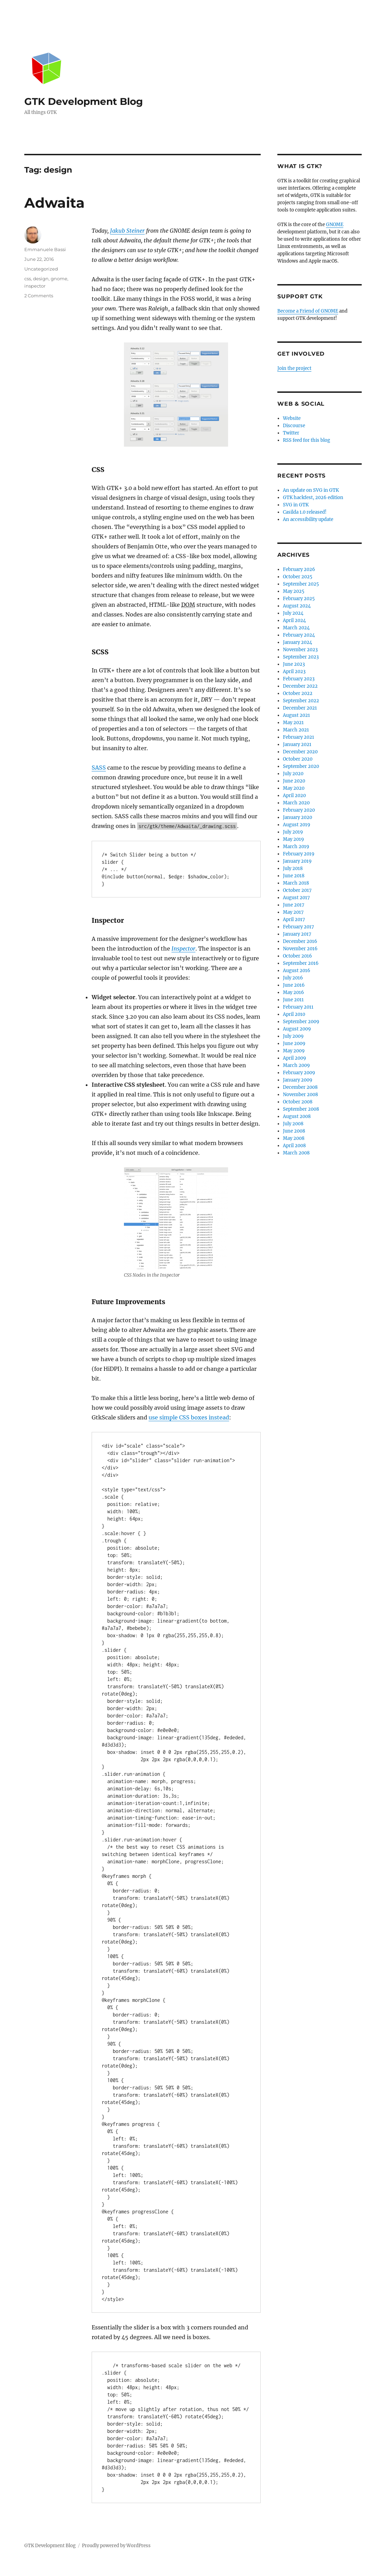 This screenshot has height=2576, width=386. Describe the element at coordinates (300, 686) in the screenshot. I see `December 2022` at that location.